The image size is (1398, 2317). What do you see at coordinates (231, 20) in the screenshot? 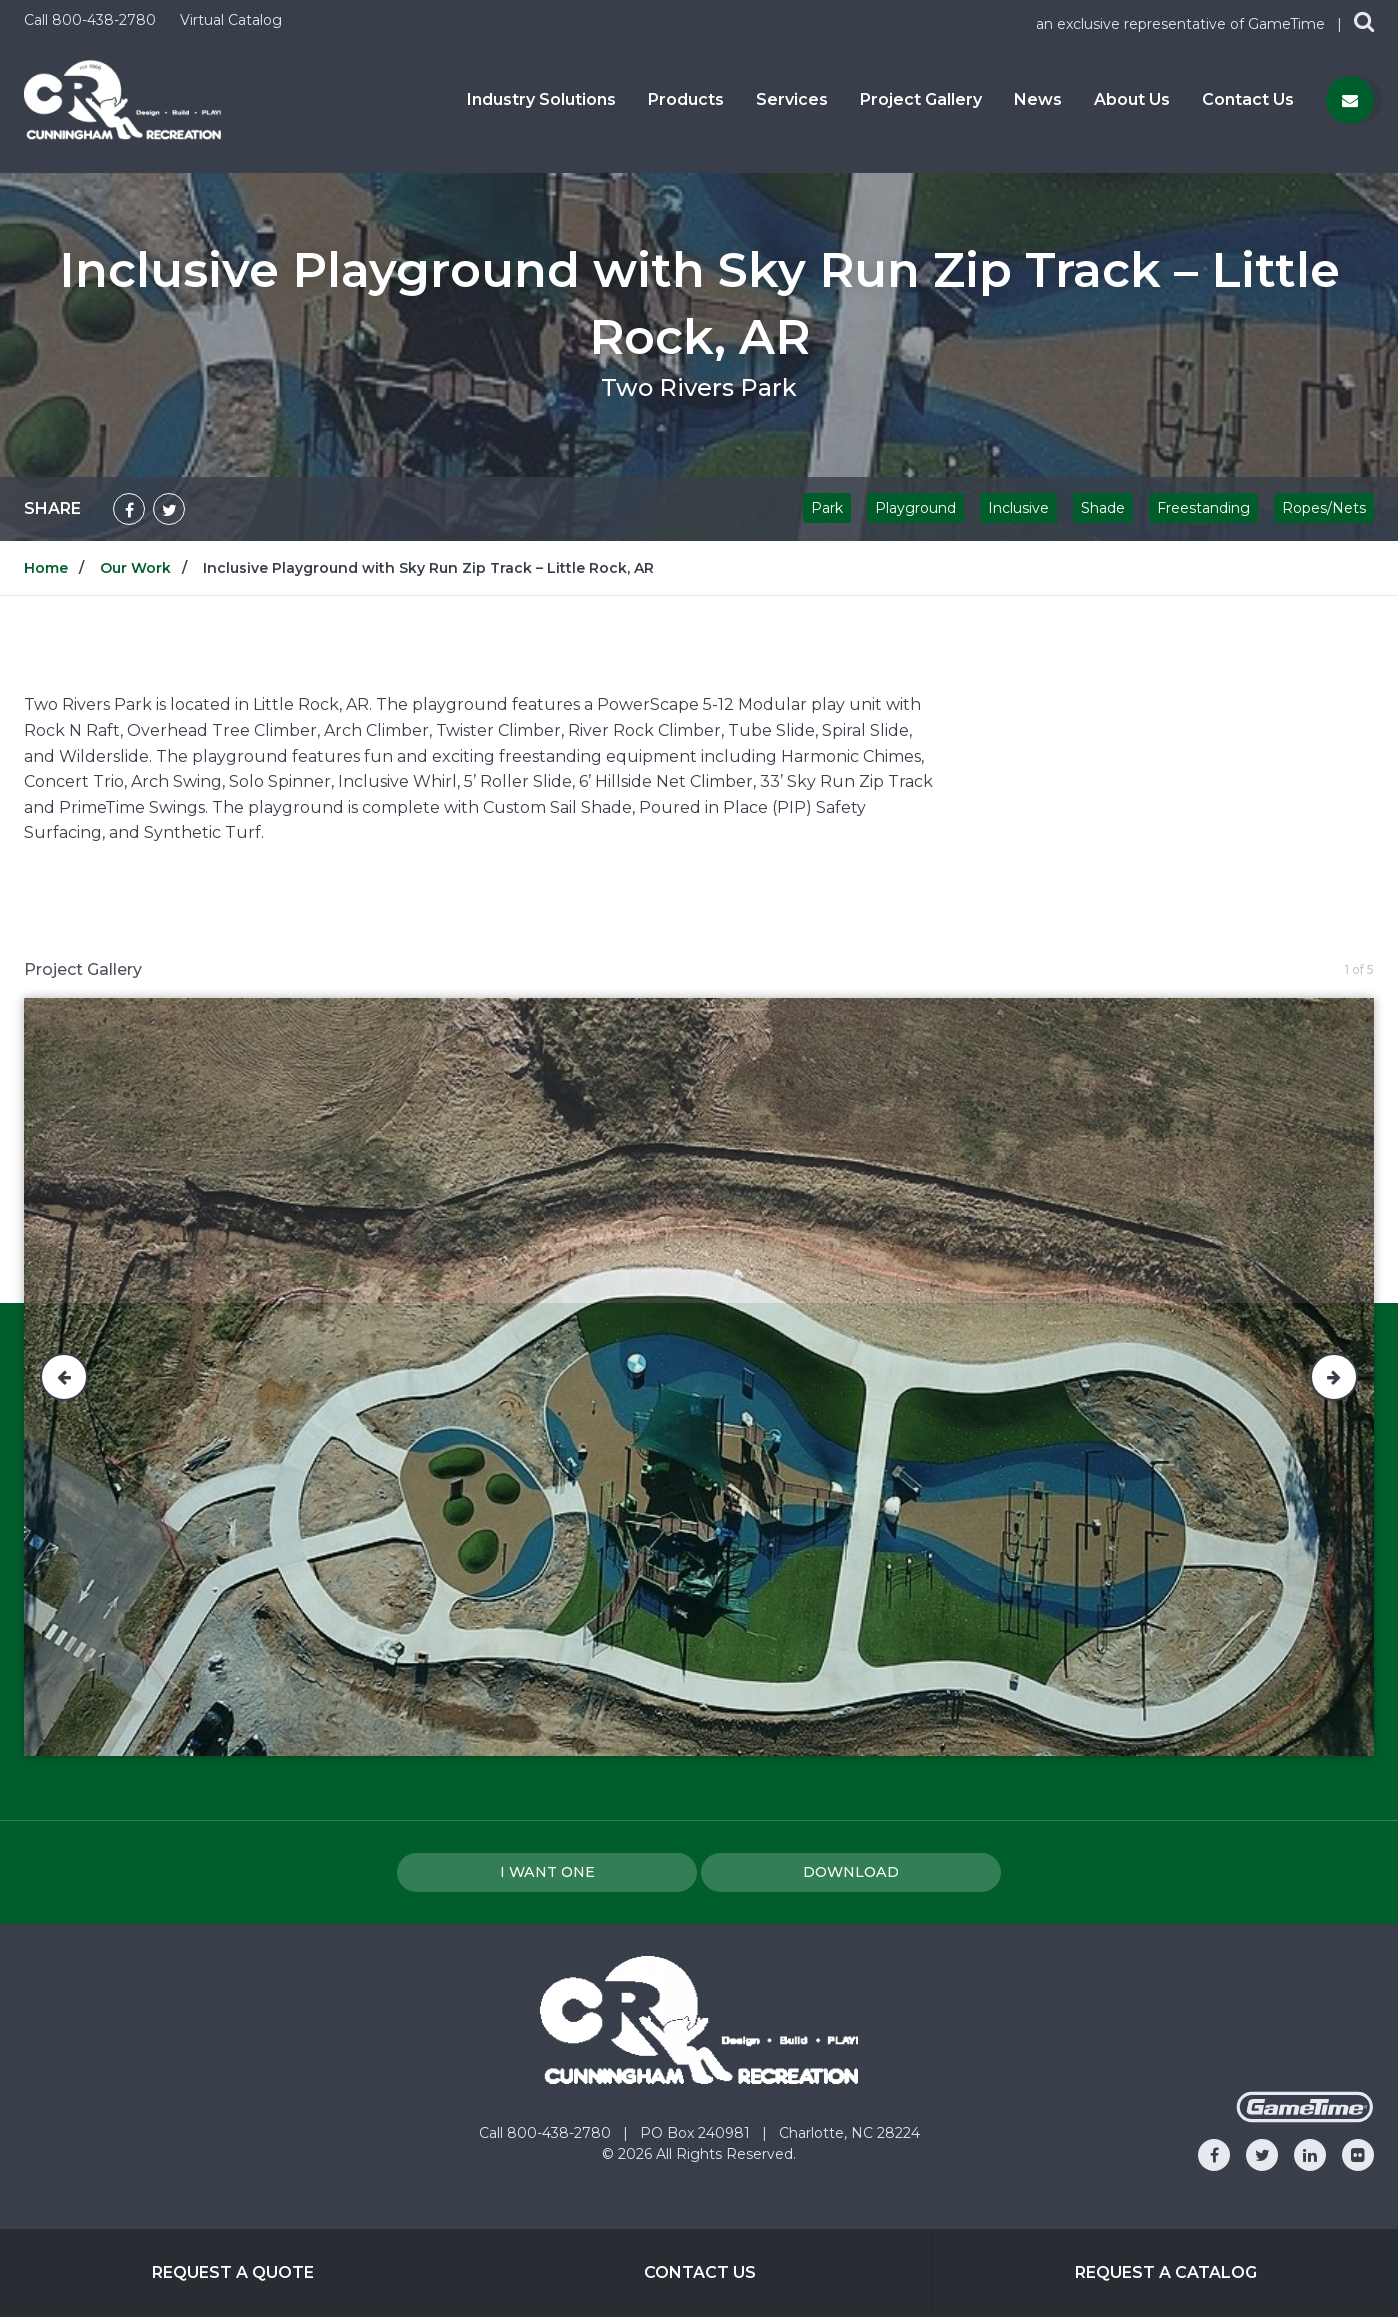
I see `Virtual Catalog` at bounding box center [231, 20].